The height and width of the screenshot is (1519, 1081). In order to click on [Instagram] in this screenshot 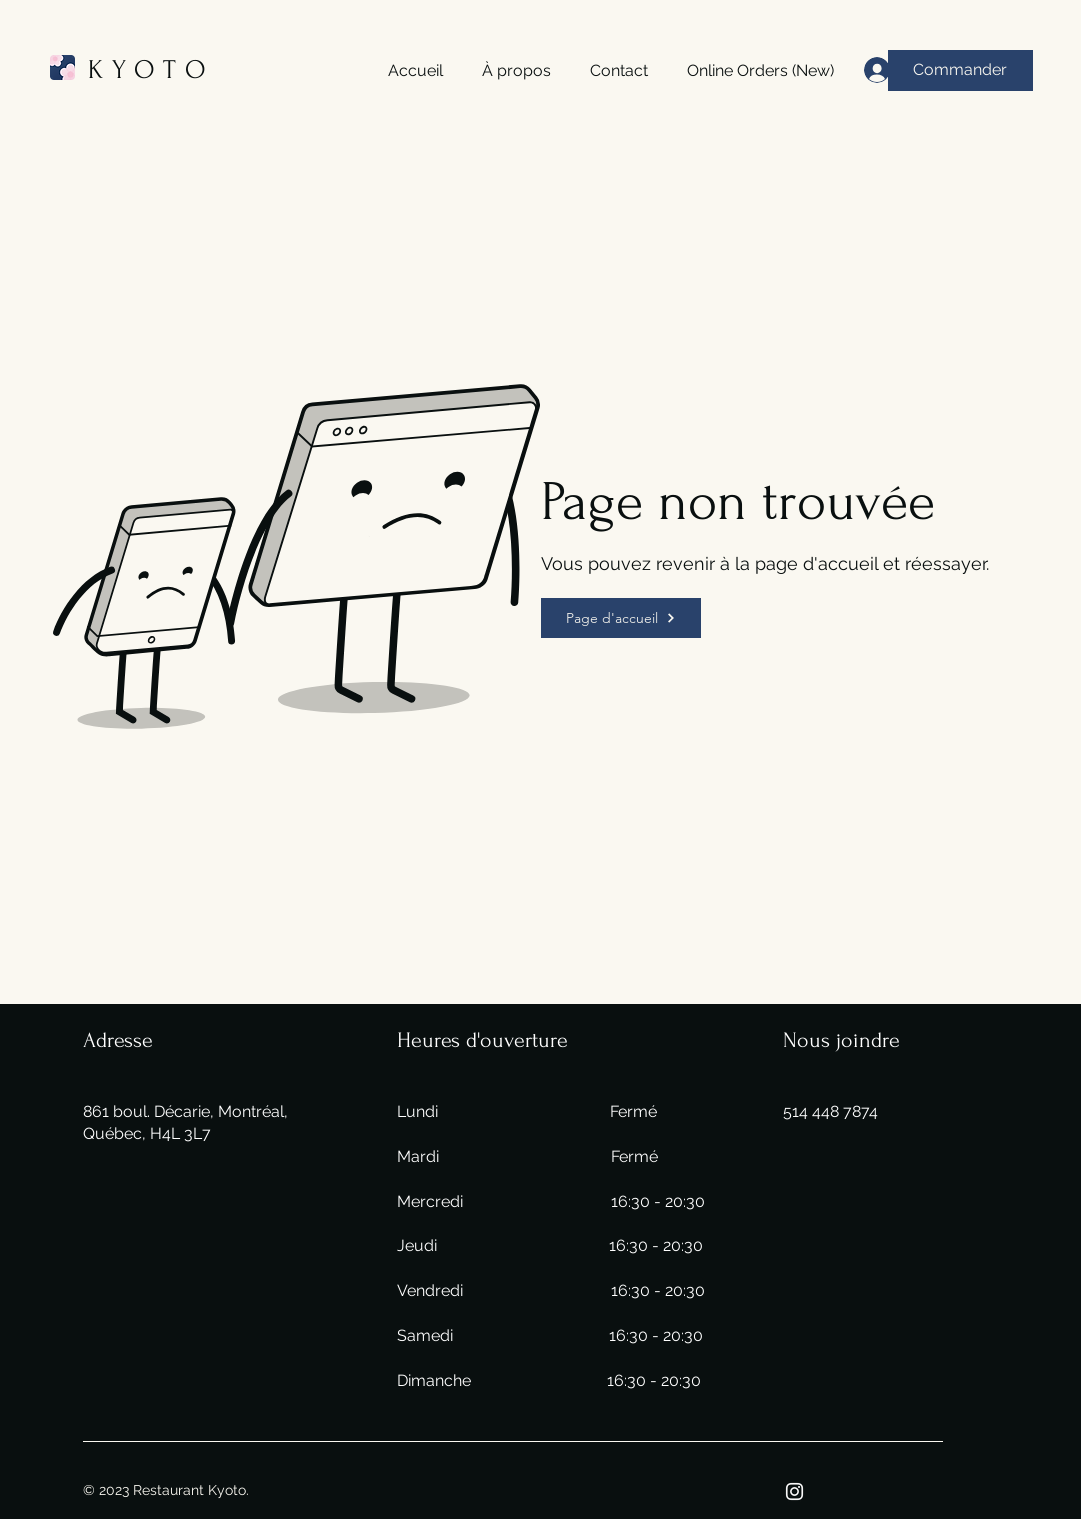, I will do `click(794, 1491)`.